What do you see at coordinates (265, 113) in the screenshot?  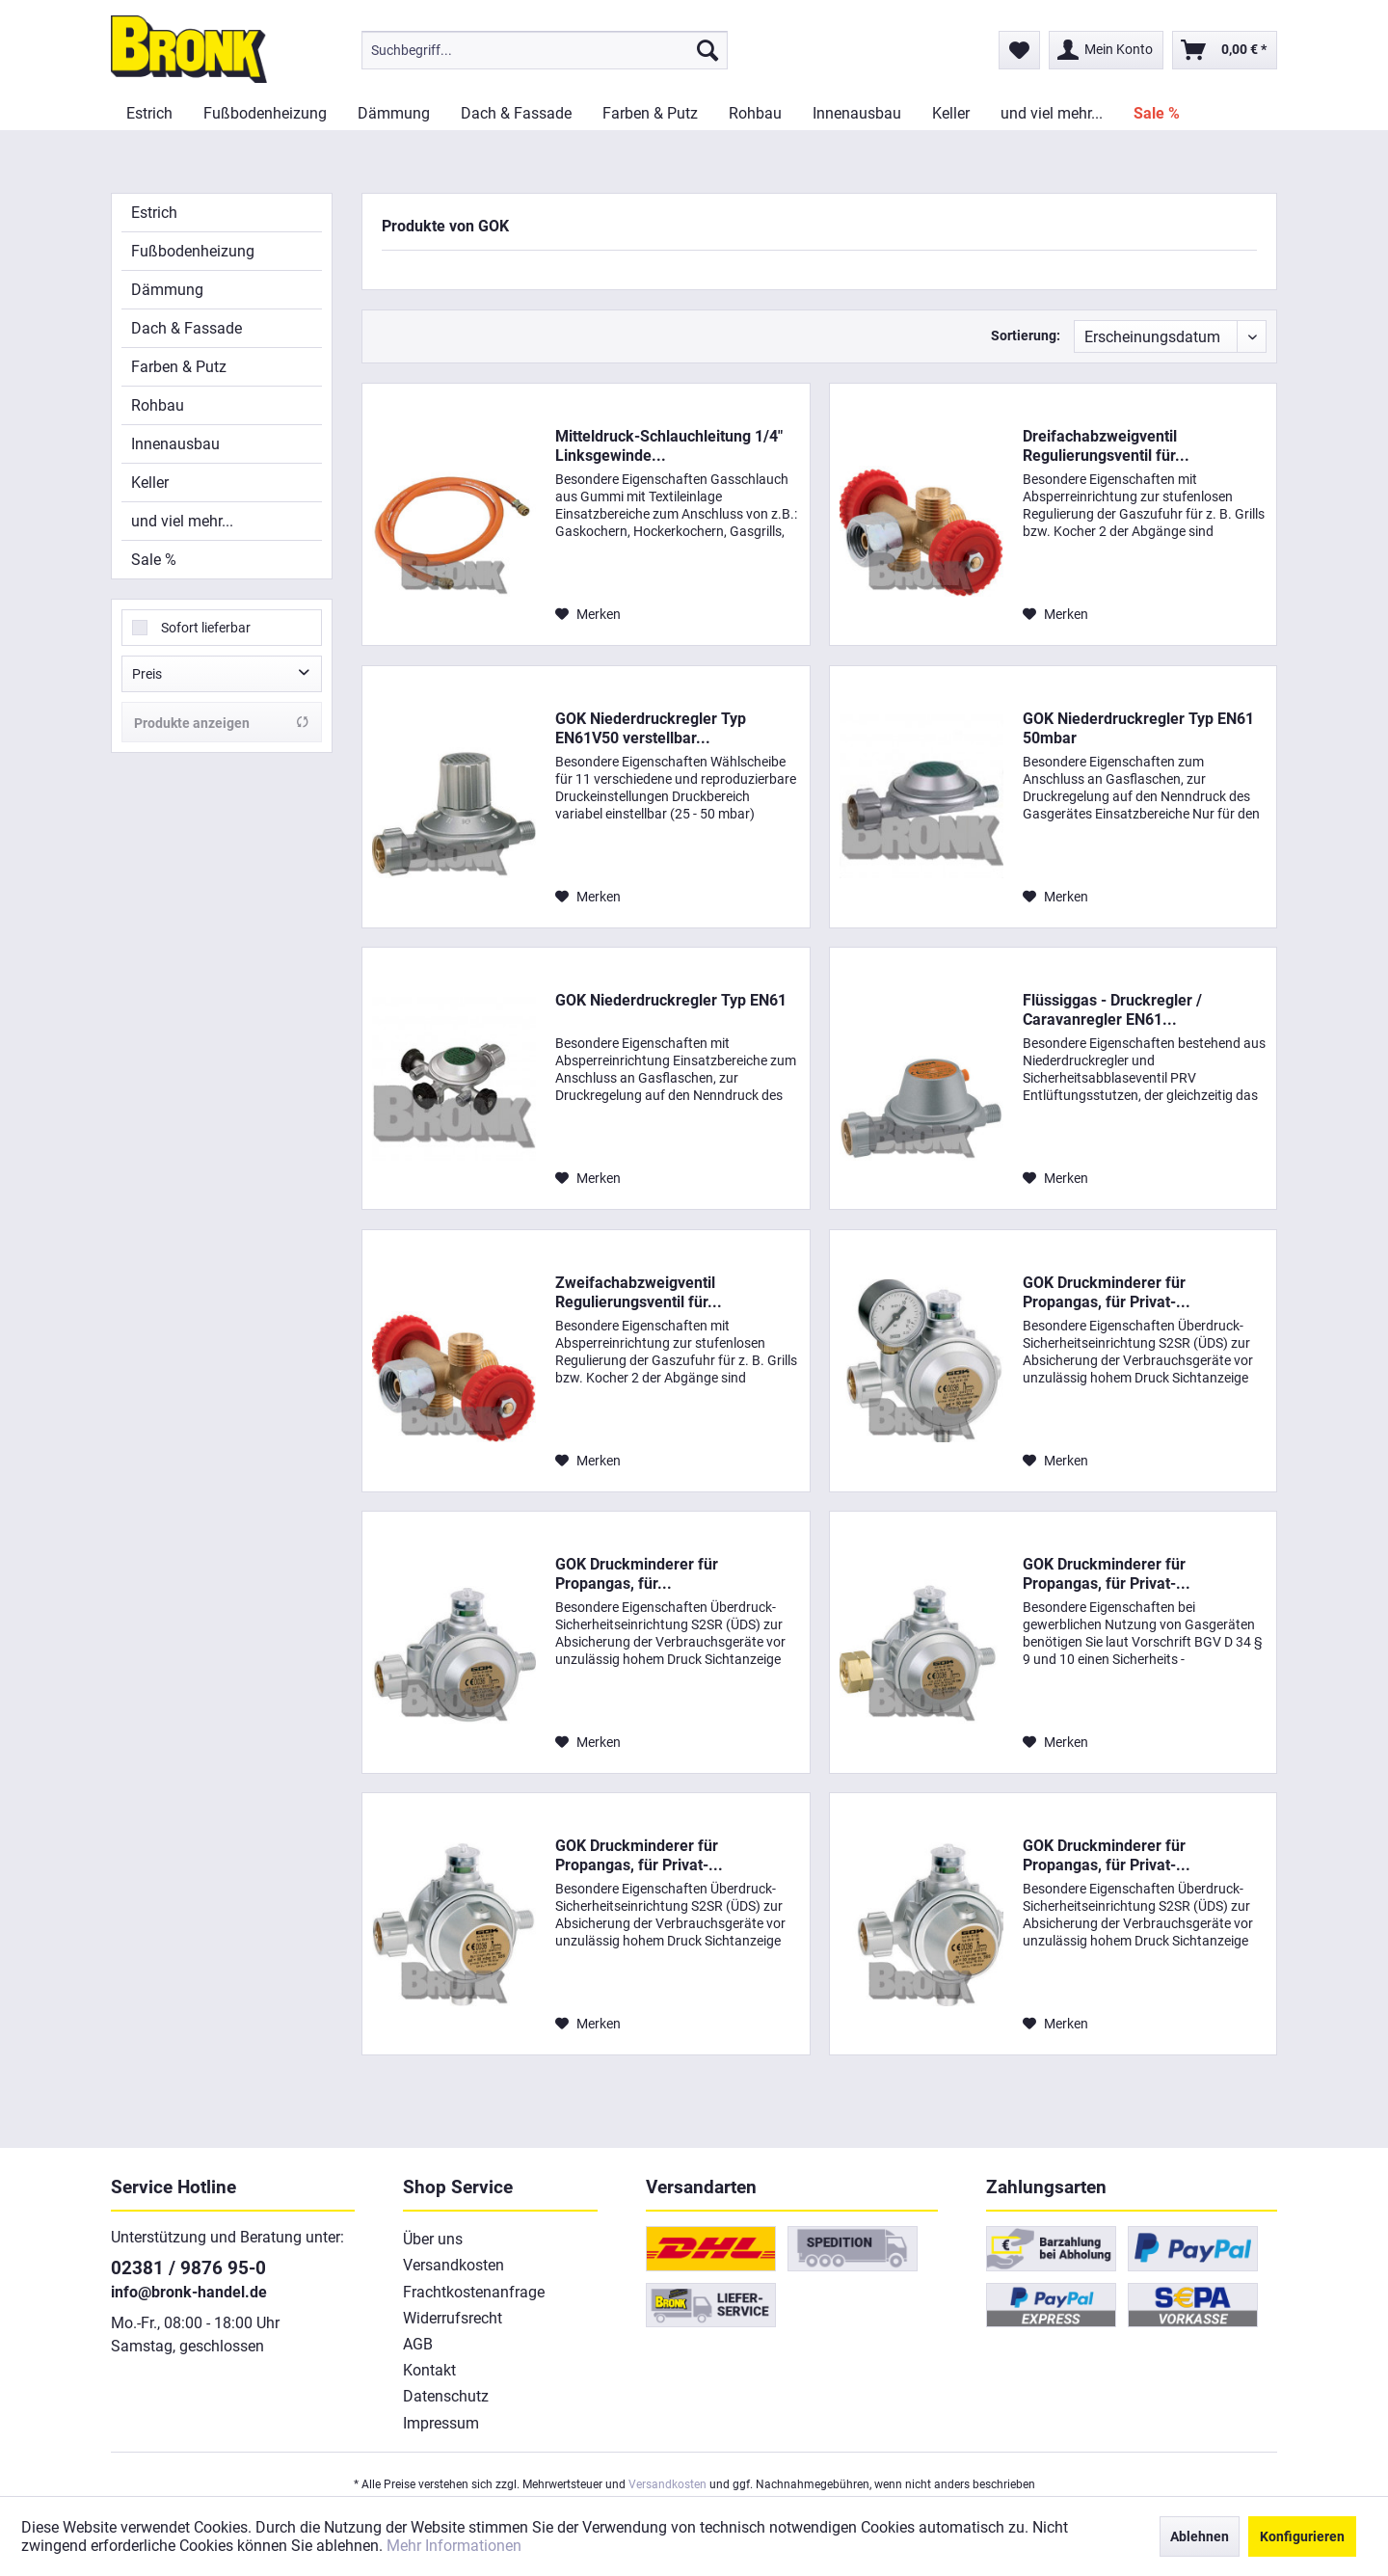 I see `[Fußbodenheizung]` at bounding box center [265, 113].